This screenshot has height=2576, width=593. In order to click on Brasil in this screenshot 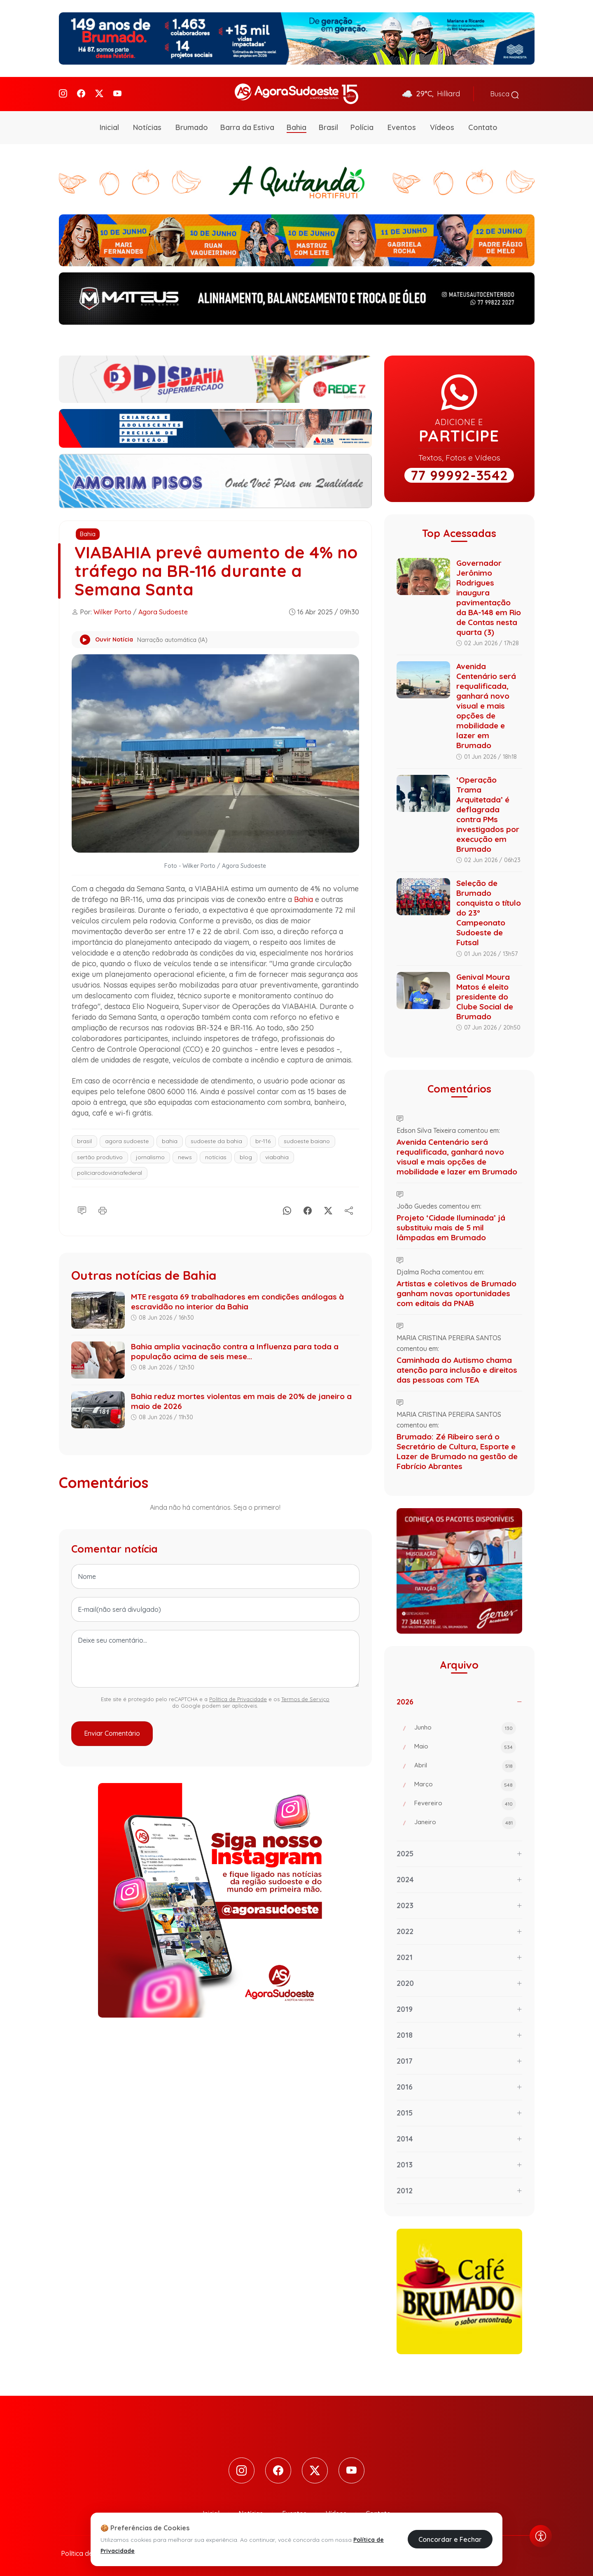, I will do `click(328, 125)`.